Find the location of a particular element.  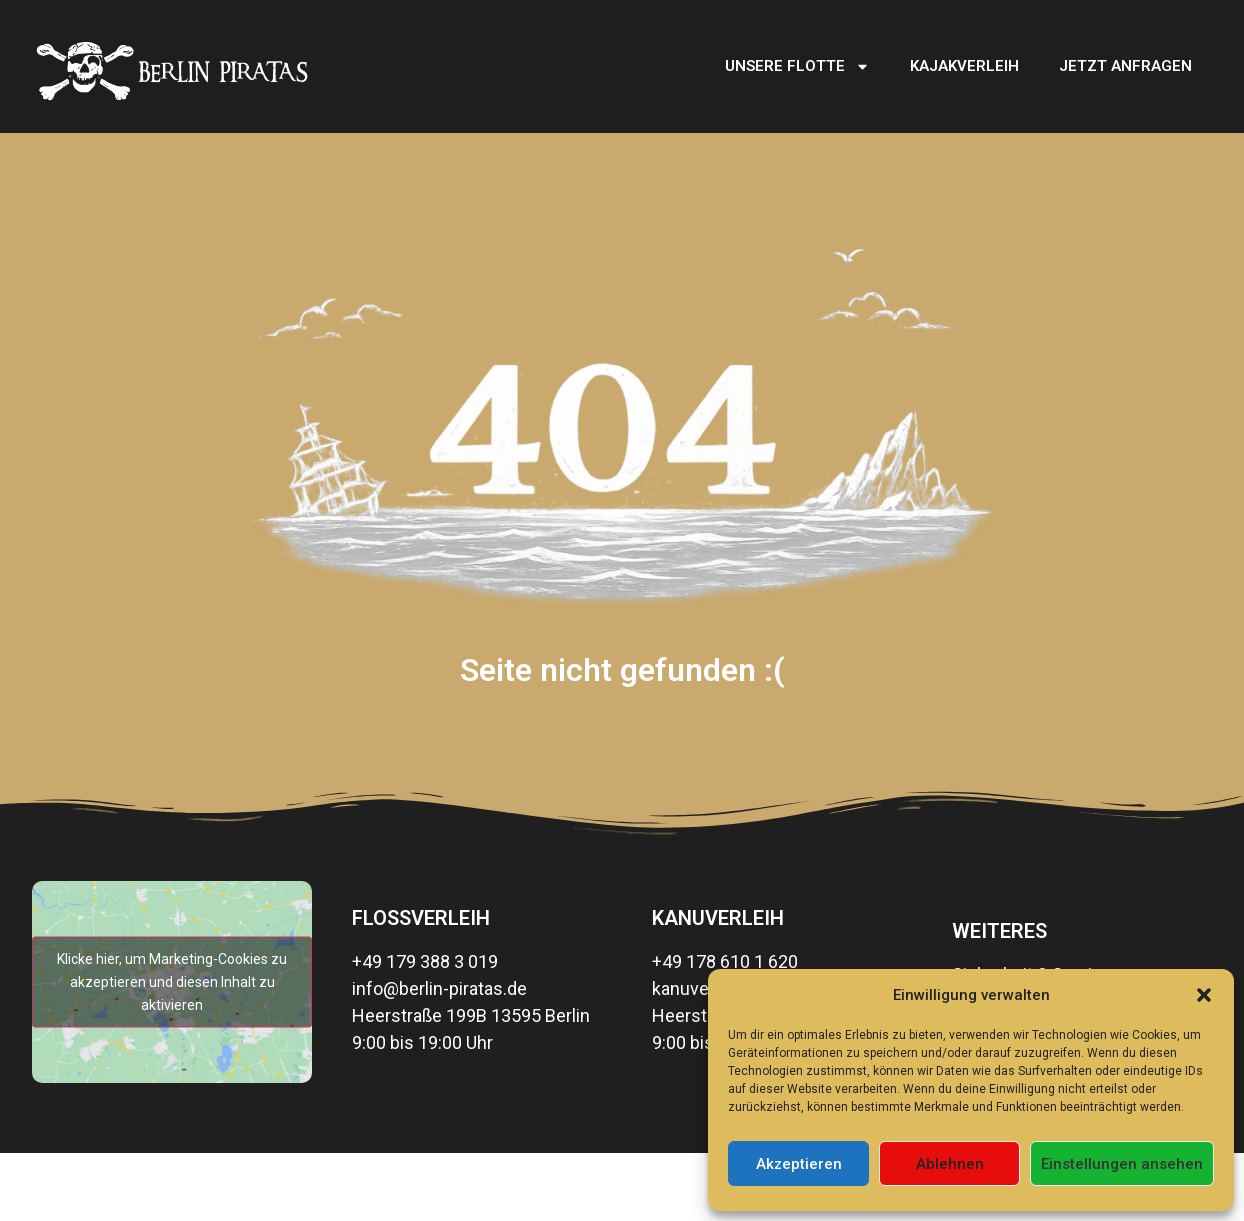

Unsere Flotte is located at coordinates (797, 66).